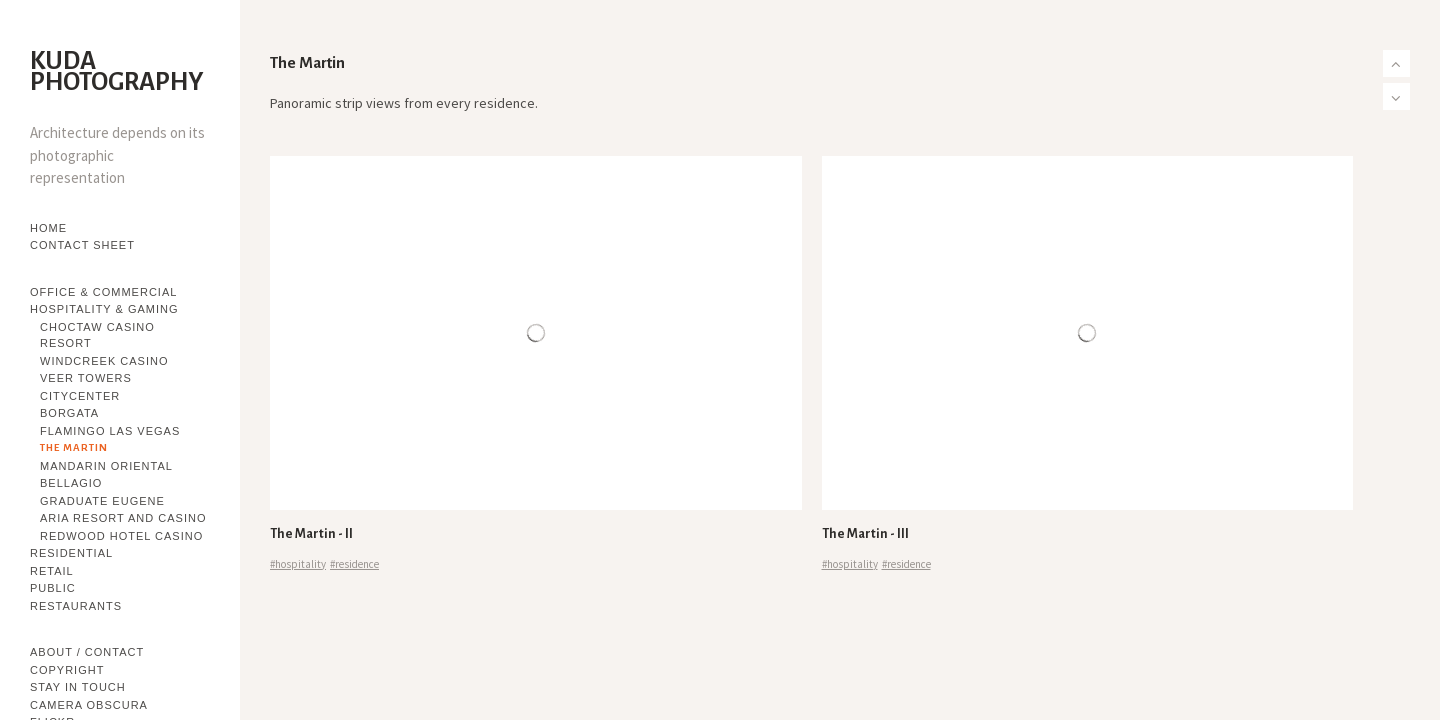 This screenshot has height=720, width=1440. I want to click on Bellagio, so click(71, 483).